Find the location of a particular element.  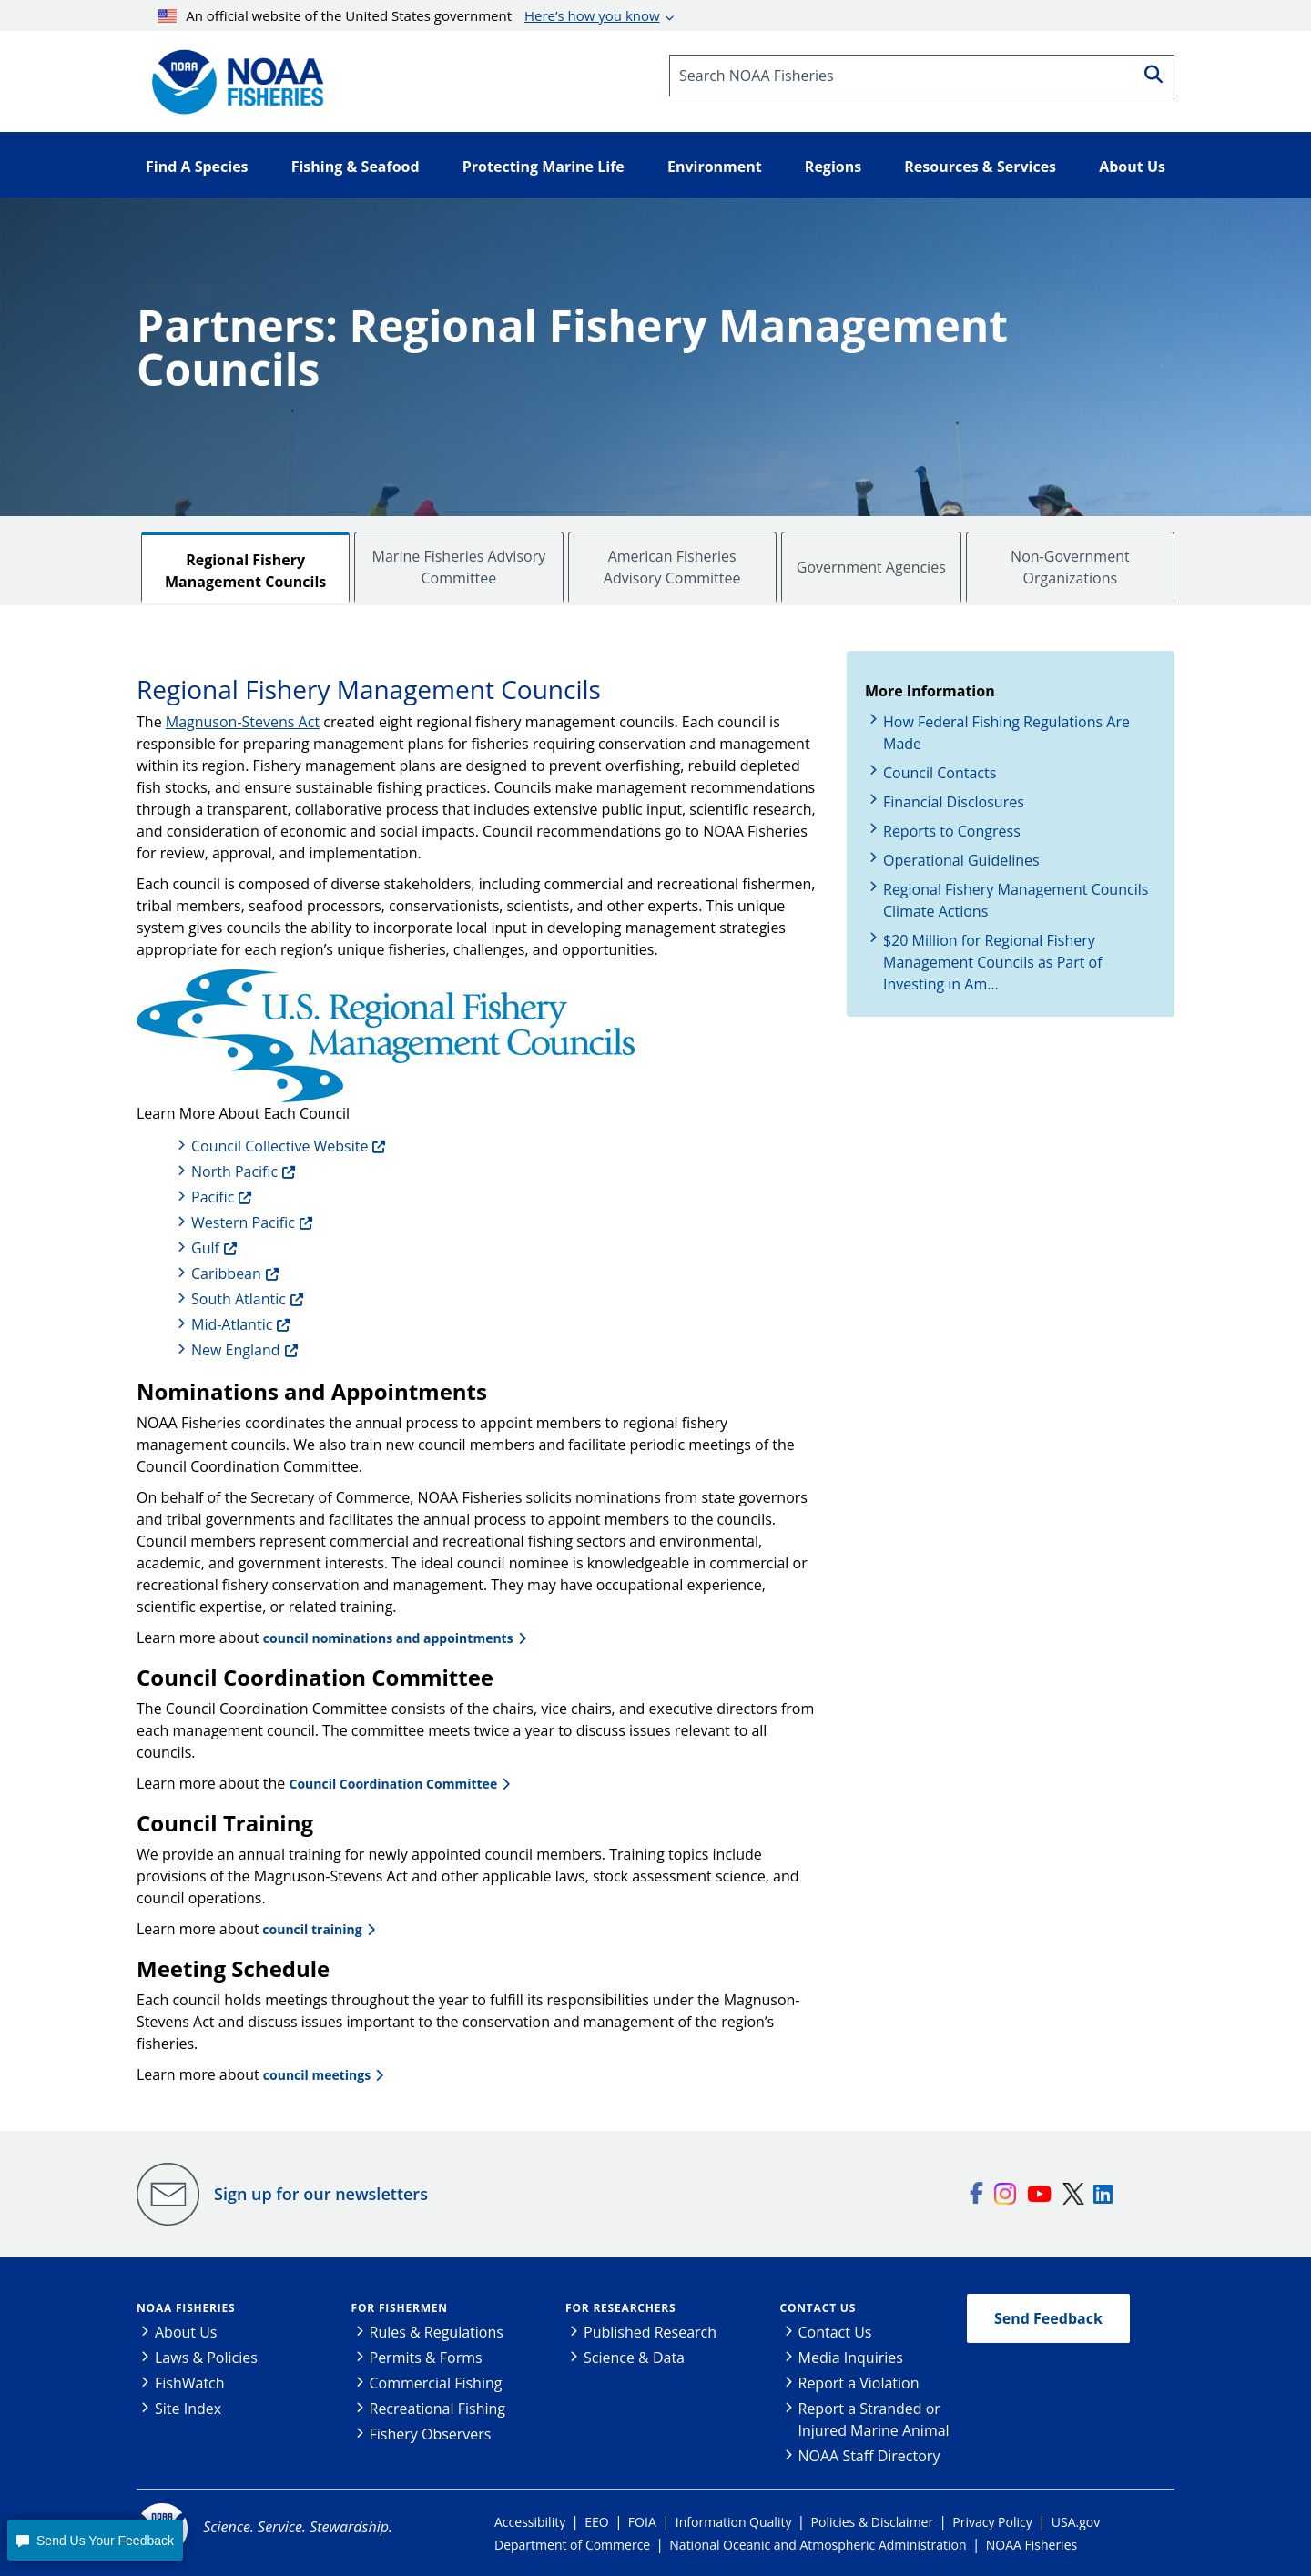

Commercial Fishing is located at coordinates (436, 2383).